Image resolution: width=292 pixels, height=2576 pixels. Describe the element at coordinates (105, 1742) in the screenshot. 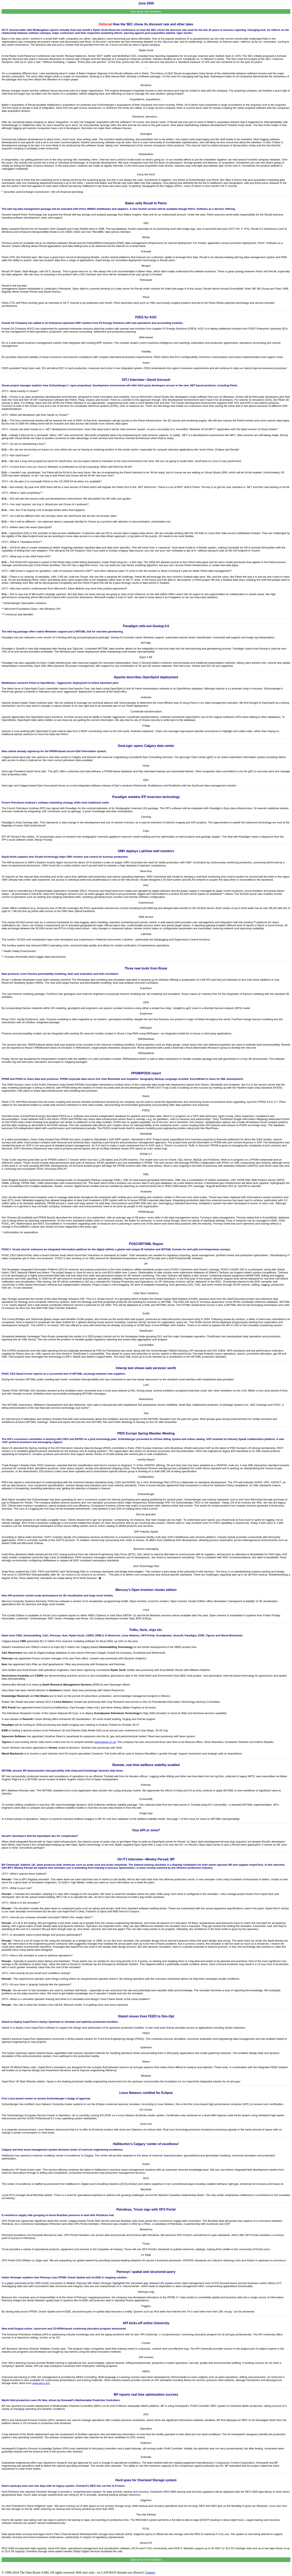

I see `www.tigress.co.uk` at that location.